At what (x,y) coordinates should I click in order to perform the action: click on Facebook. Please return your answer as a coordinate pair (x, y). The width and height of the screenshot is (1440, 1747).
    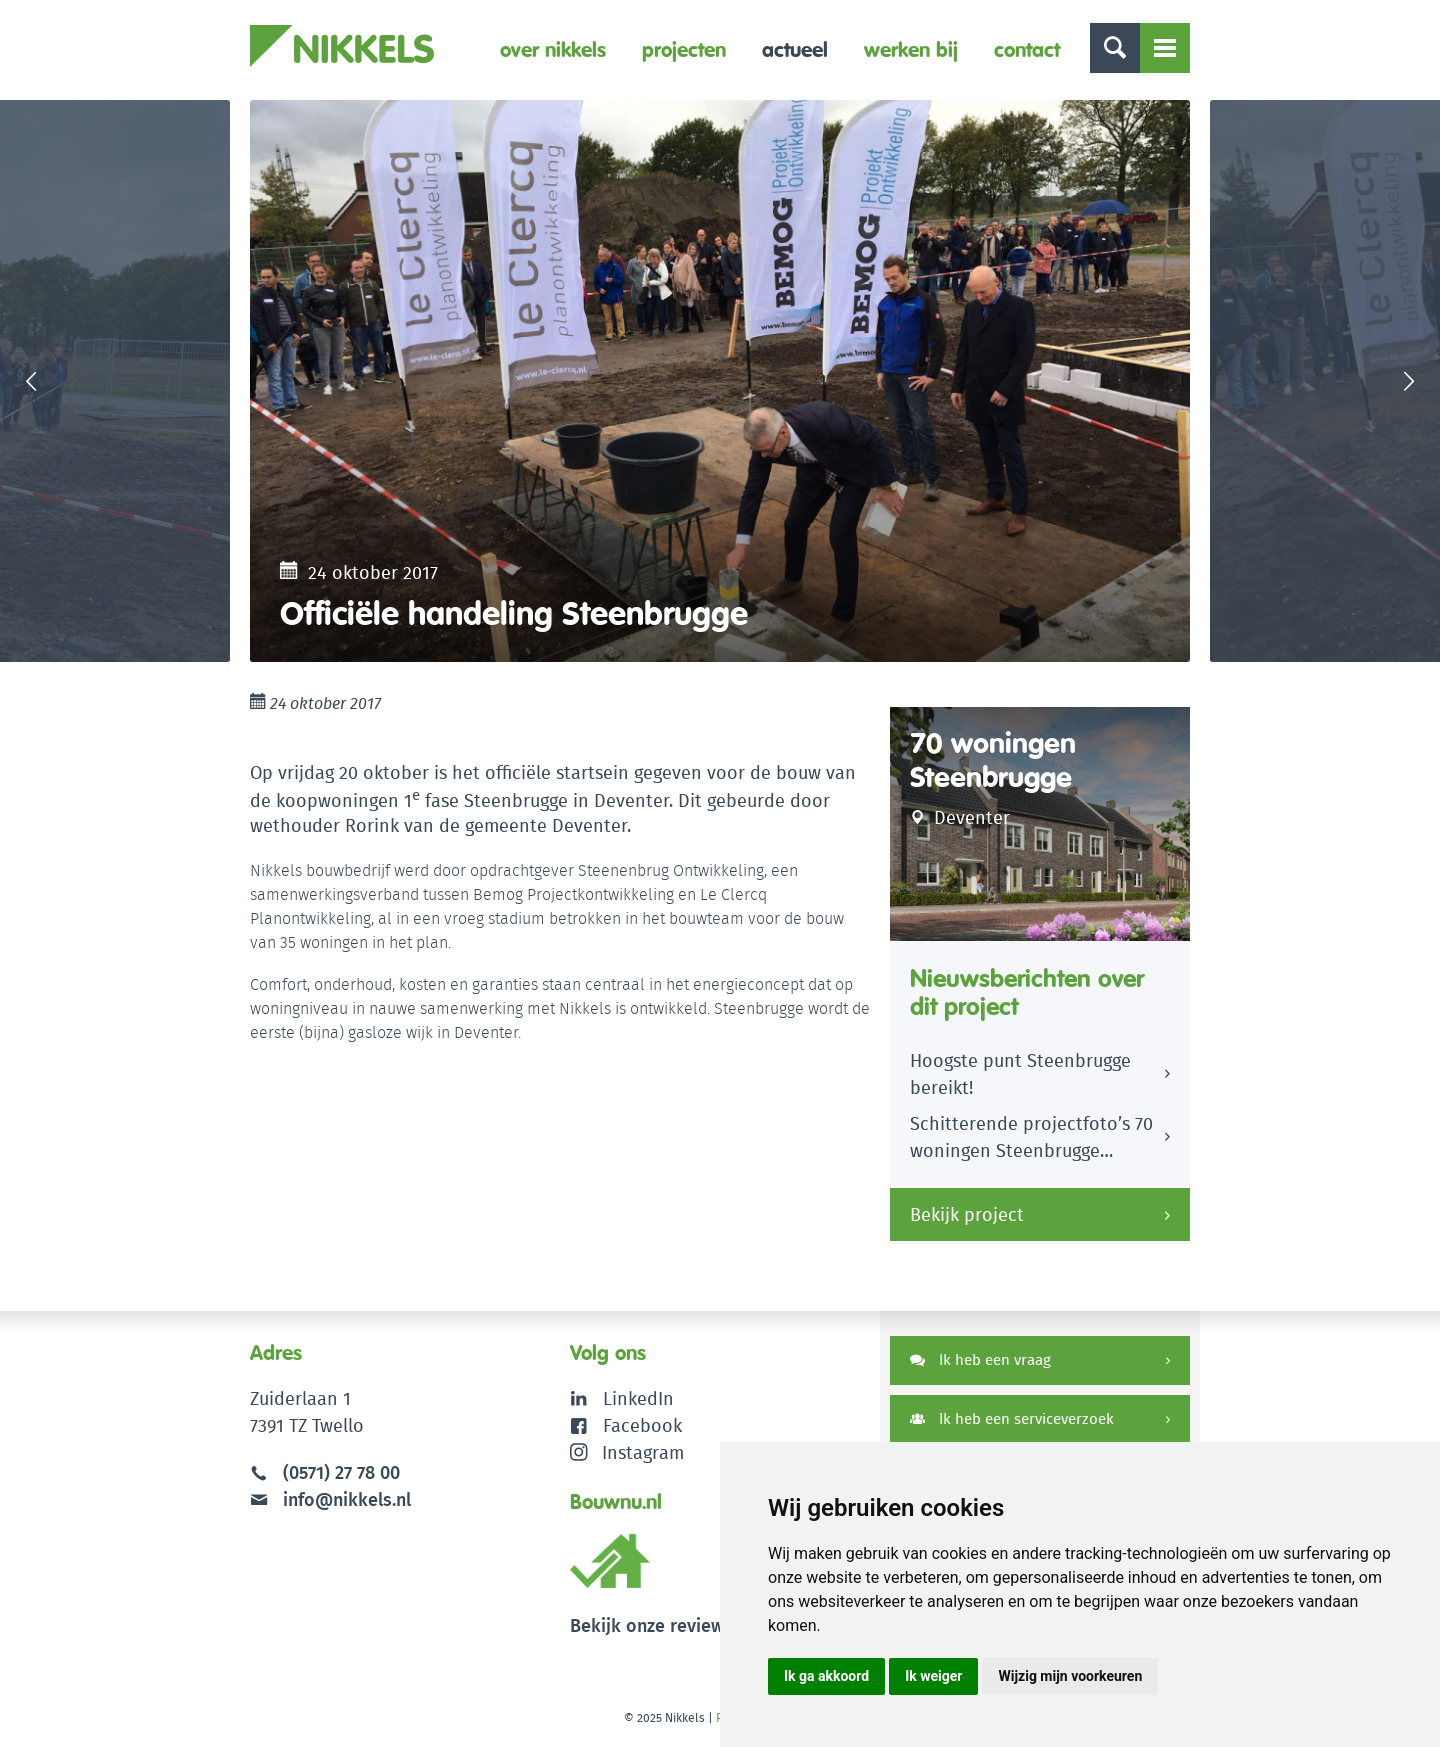
    Looking at the image, I should click on (642, 1425).